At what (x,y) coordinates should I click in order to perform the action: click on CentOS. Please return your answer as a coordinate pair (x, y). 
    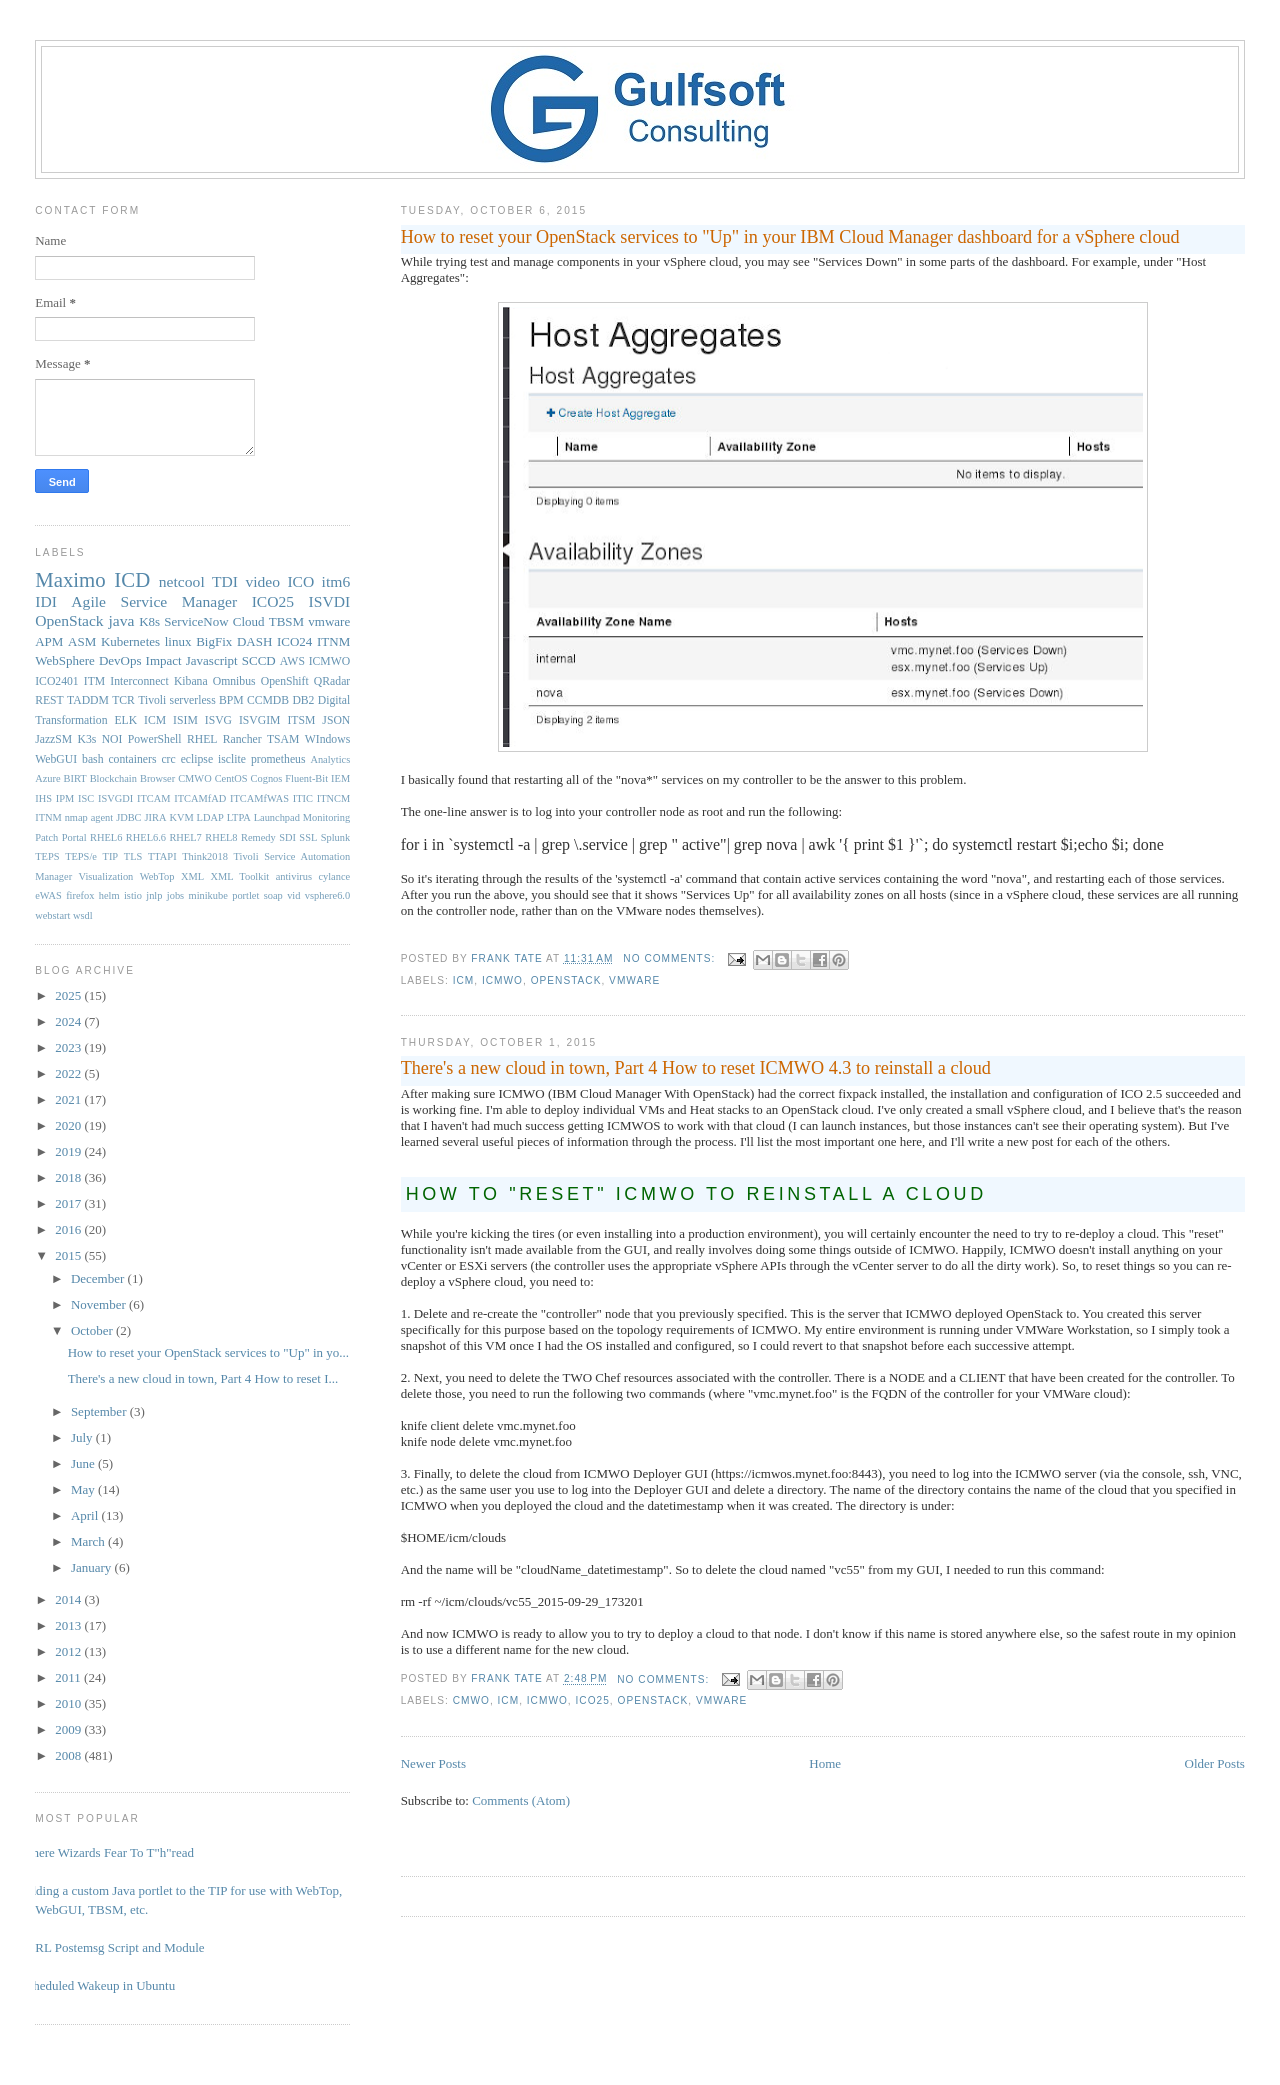
    Looking at the image, I should click on (231, 778).